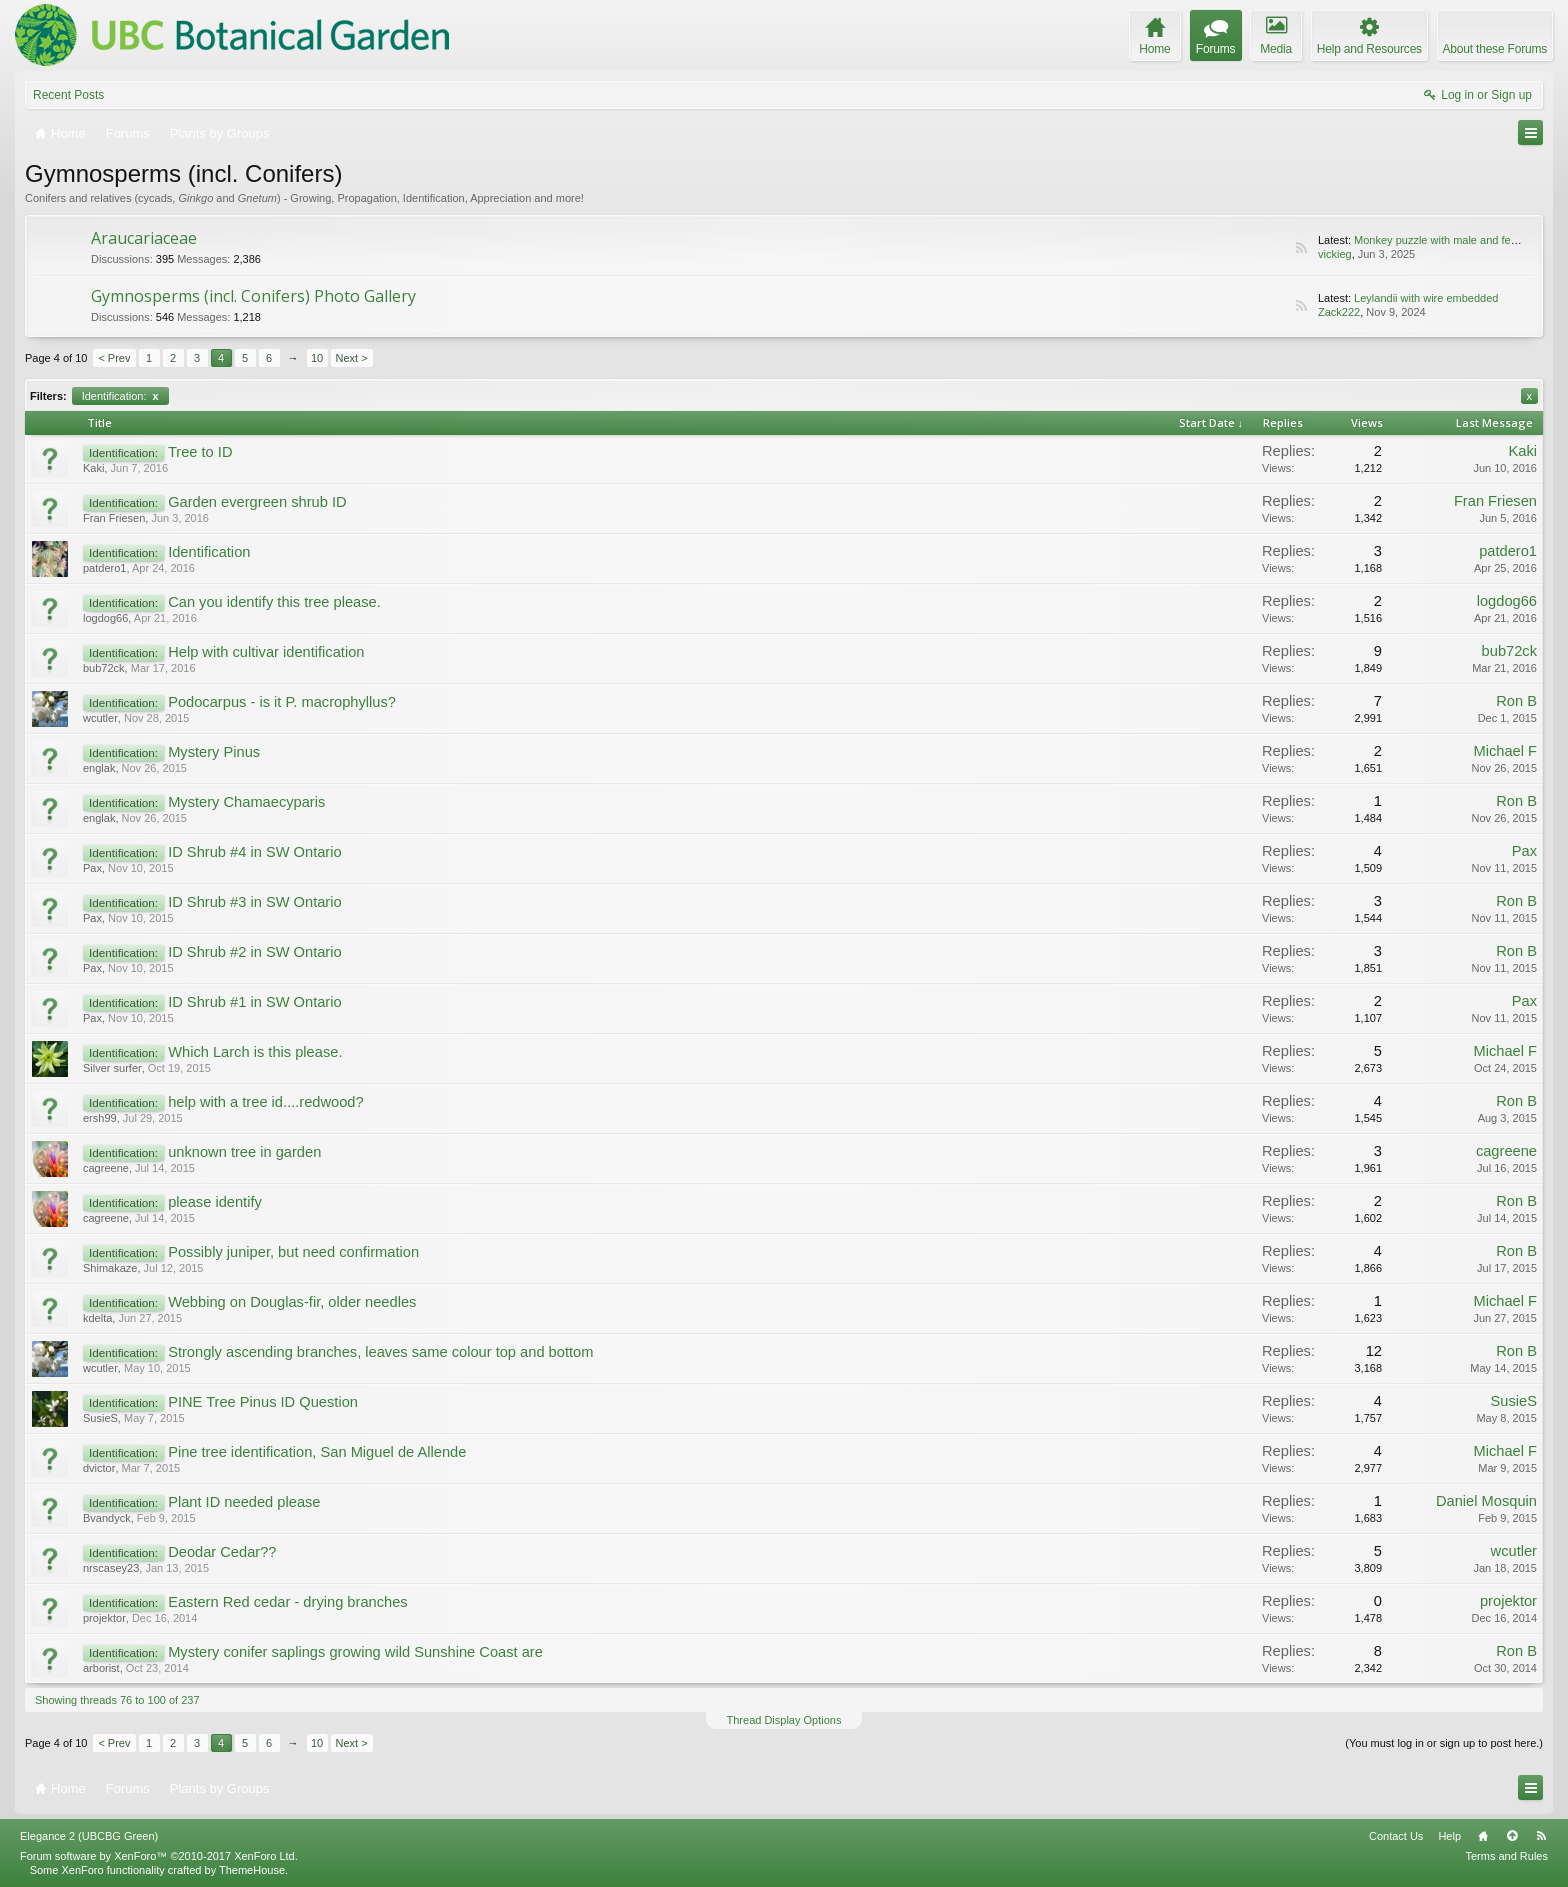 This screenshot has width=1568, height=1887. What do you see at coordinates (97, 1318) in the screenshot?
I see `kdelta` at bounding box center [97, 1318].